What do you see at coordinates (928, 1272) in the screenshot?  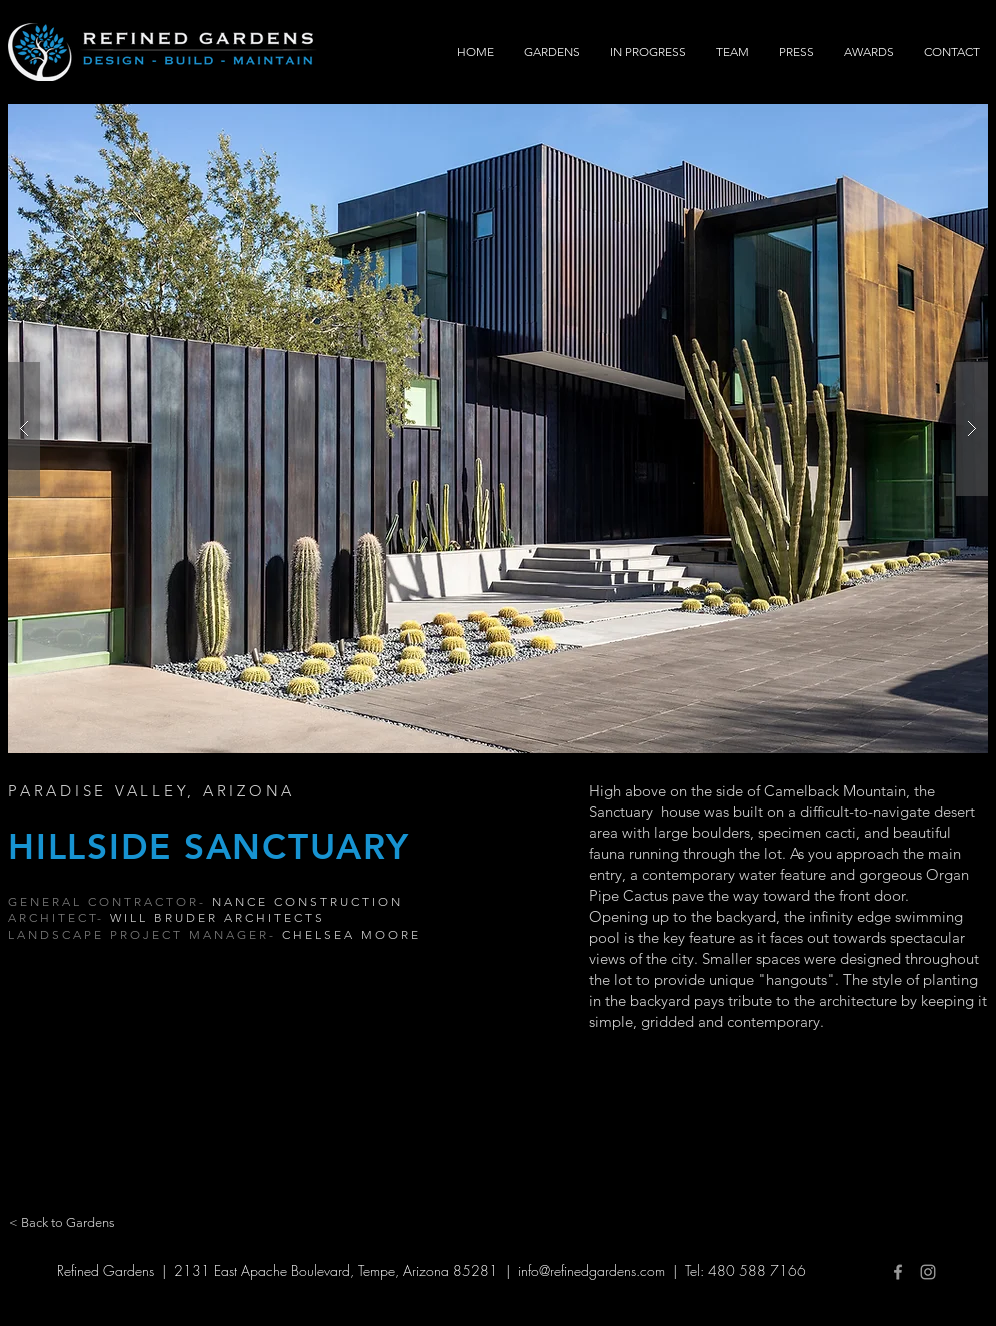 I see `[Grey Instagram Icon]` at bounding box center [928, 1272].